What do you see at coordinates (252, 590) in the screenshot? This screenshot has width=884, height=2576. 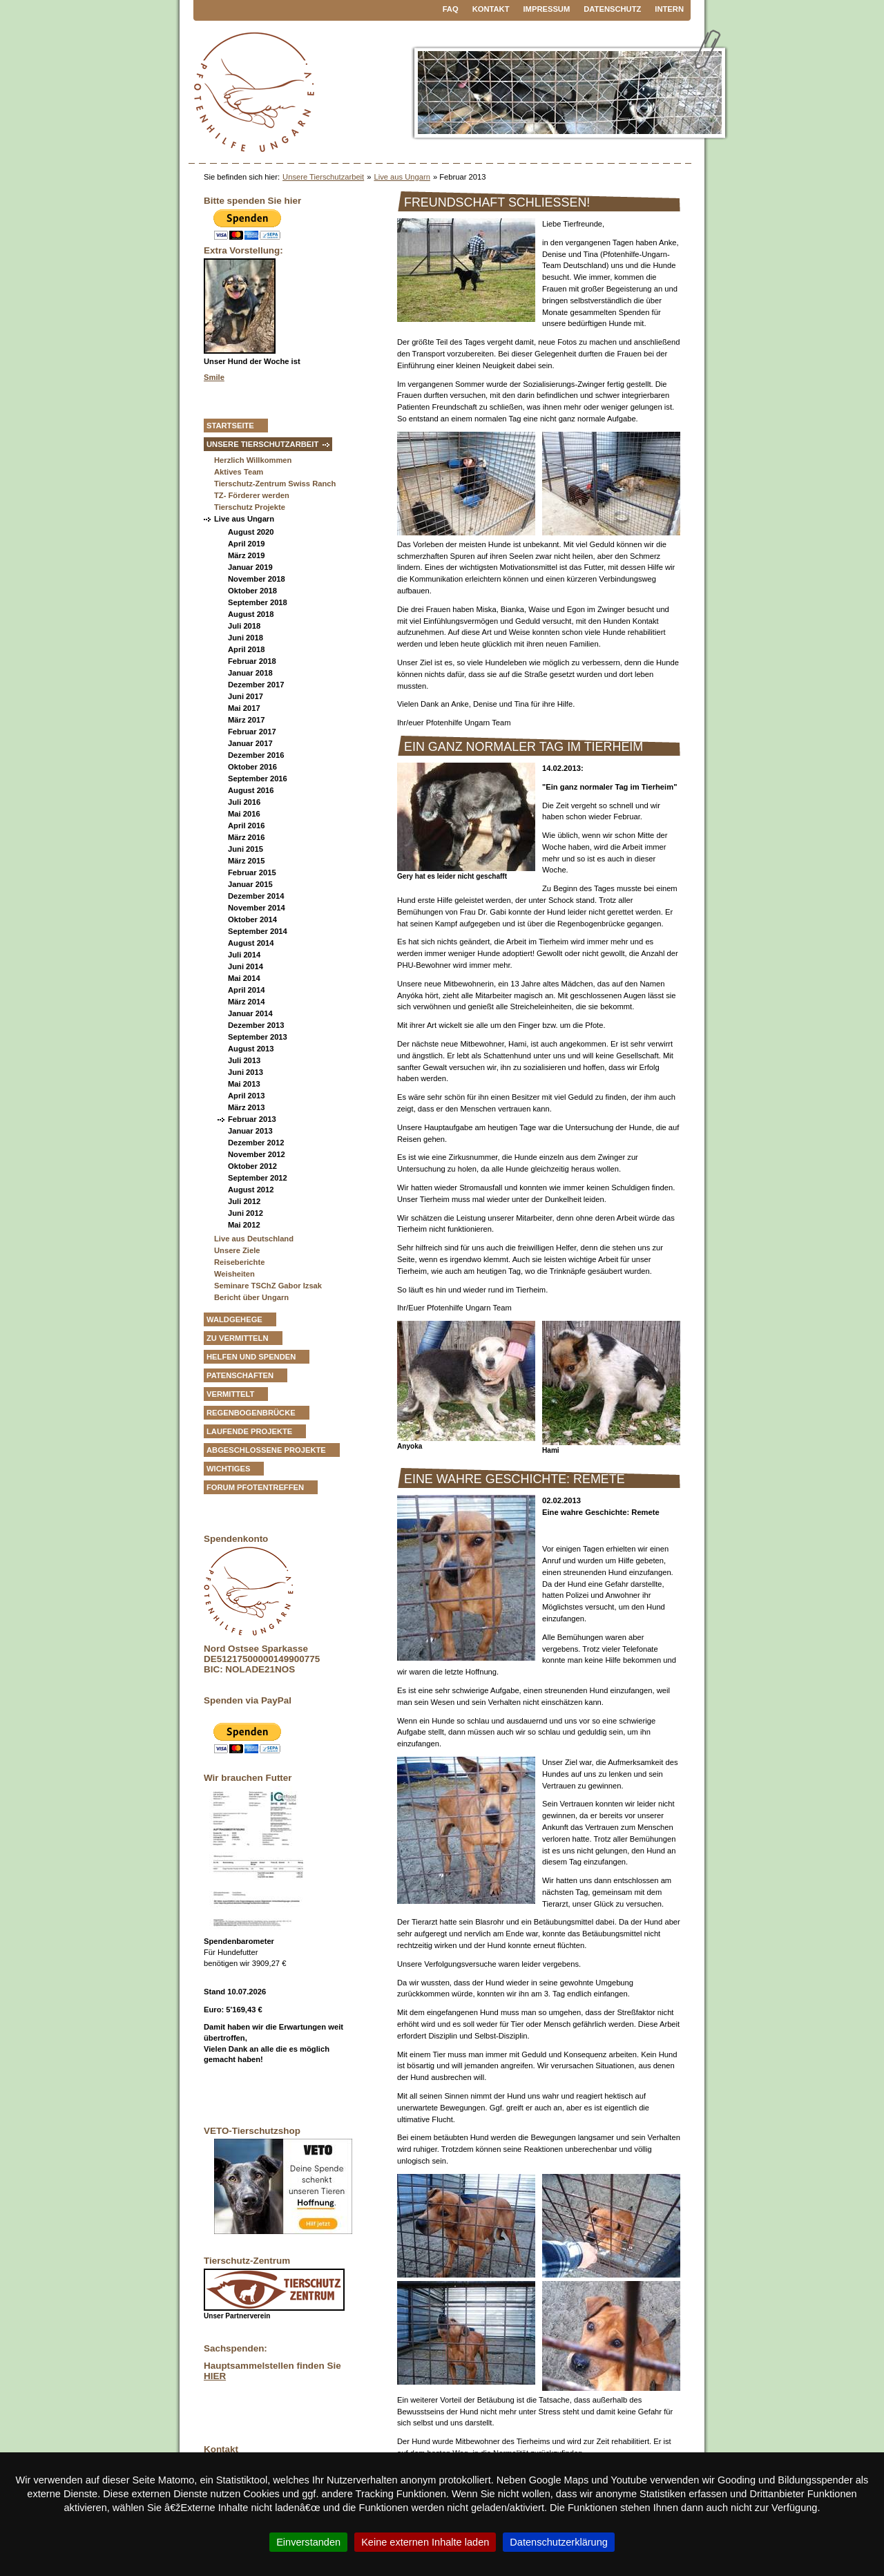 I see `Oktober 2018` at bounding box center [252, 590].